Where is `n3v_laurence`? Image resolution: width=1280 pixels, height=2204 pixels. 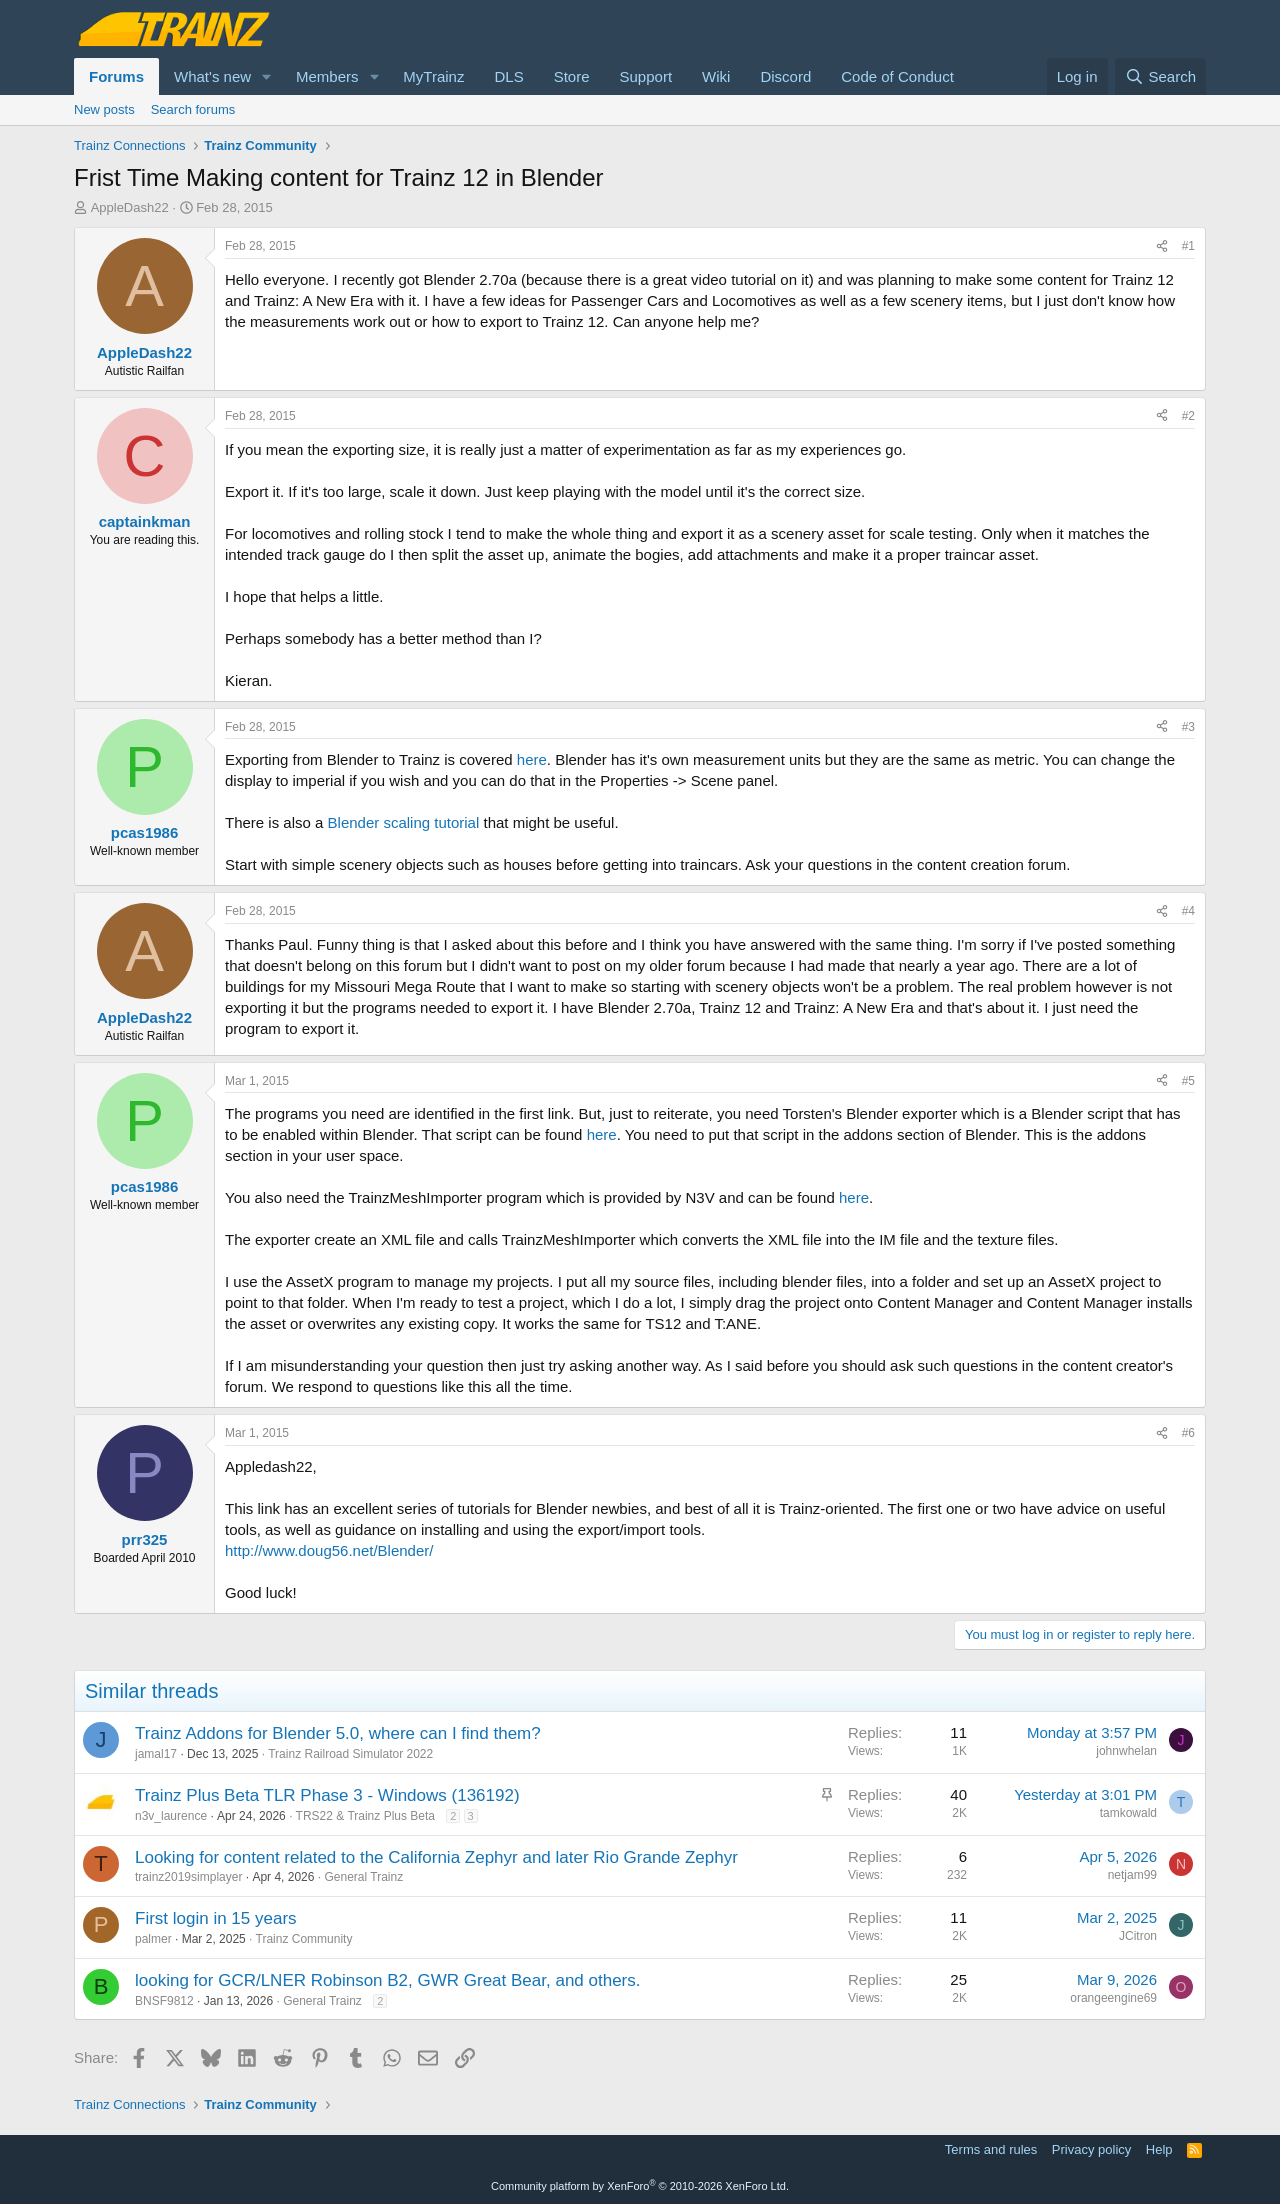
n3v_laurence is located at coordinates (171, 1816).